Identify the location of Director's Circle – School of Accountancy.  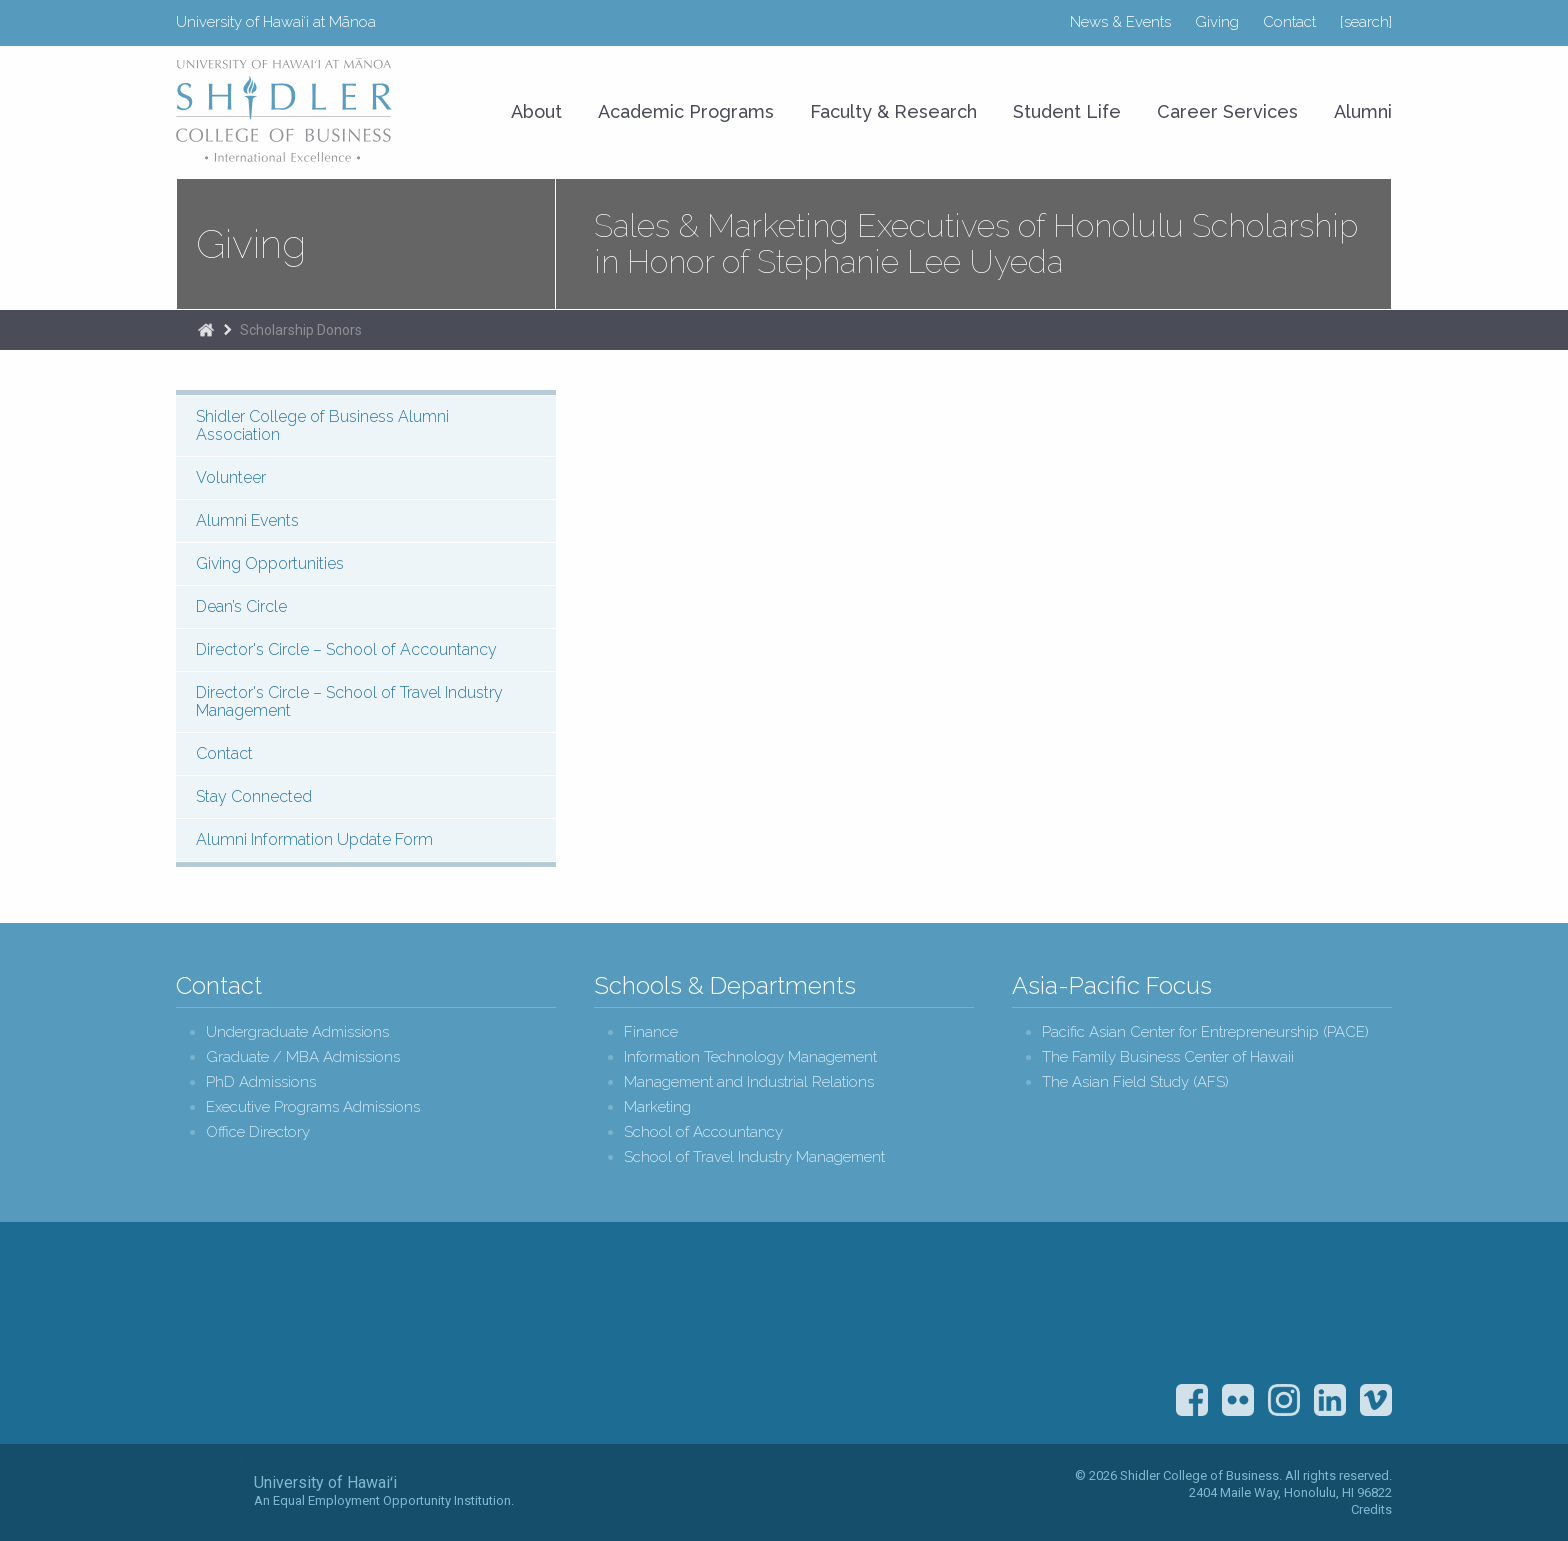
(346, 649).